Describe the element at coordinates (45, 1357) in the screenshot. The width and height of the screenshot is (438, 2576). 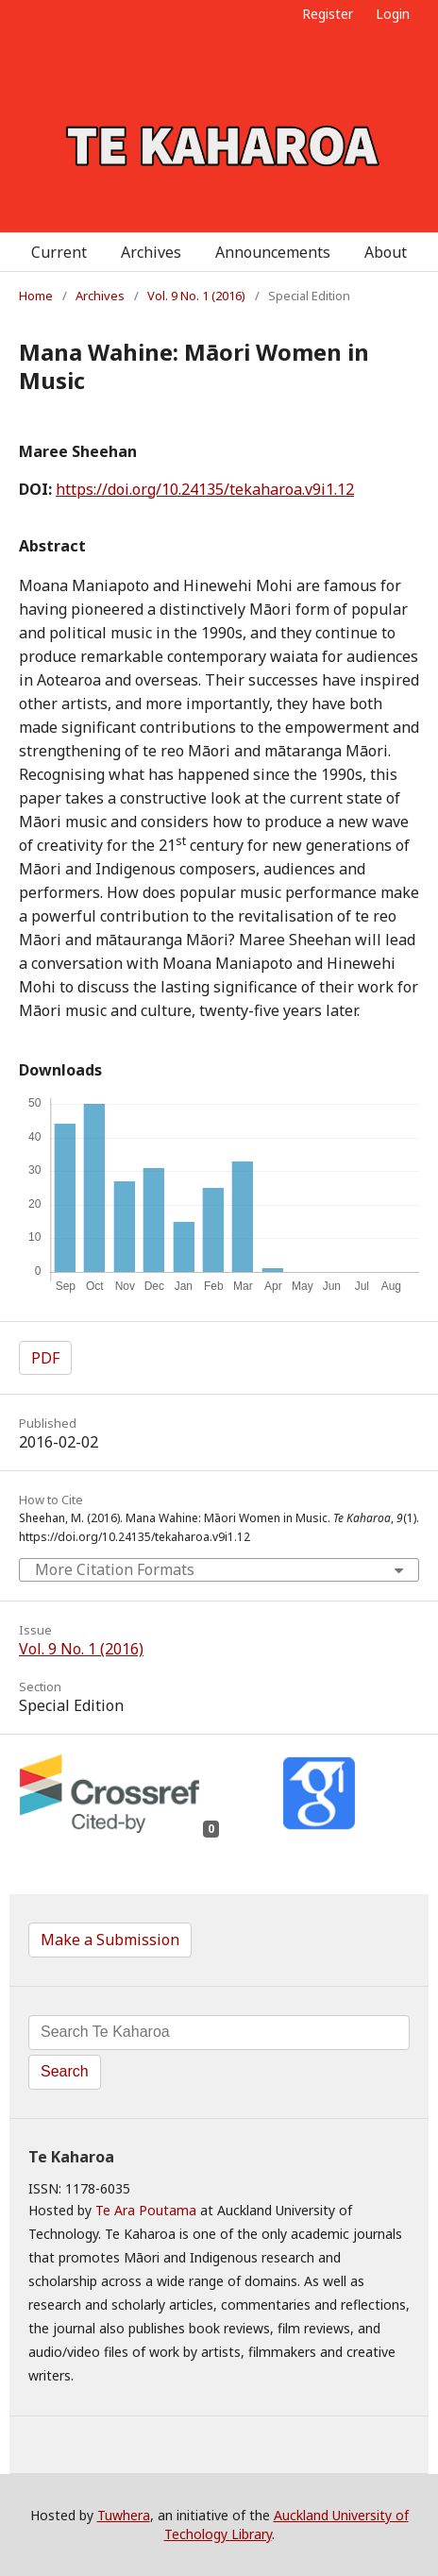
I see `PDF` at that location.